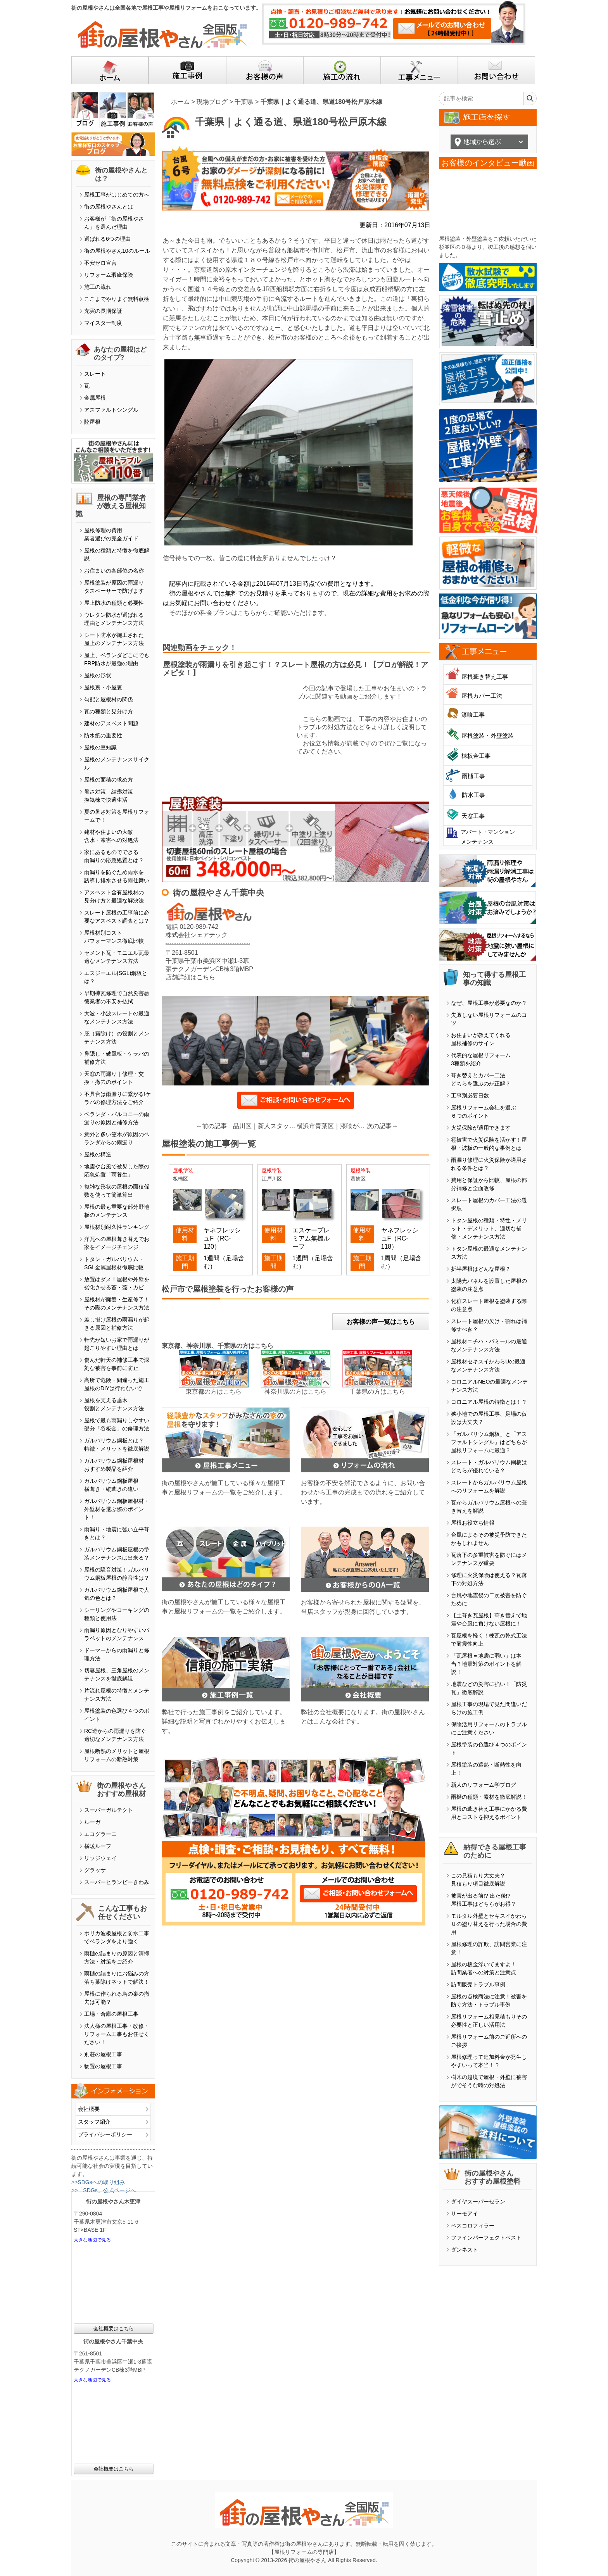  Describe the element at coordinates (116, 1882) in the screenshot. I see `スーパーヒランビーきわみ` at that location.